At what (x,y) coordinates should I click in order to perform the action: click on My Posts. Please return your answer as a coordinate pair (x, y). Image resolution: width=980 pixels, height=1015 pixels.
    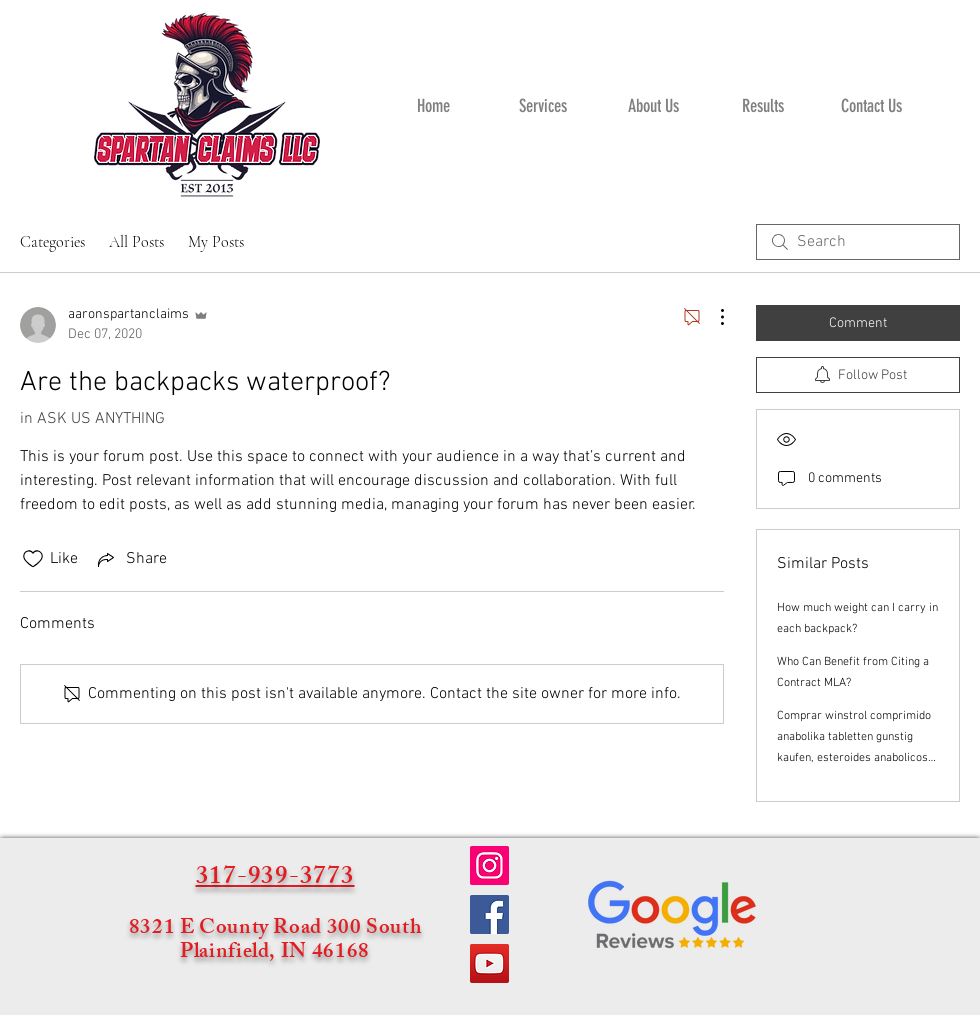
    Looking at the image, I should click on (216, 242).